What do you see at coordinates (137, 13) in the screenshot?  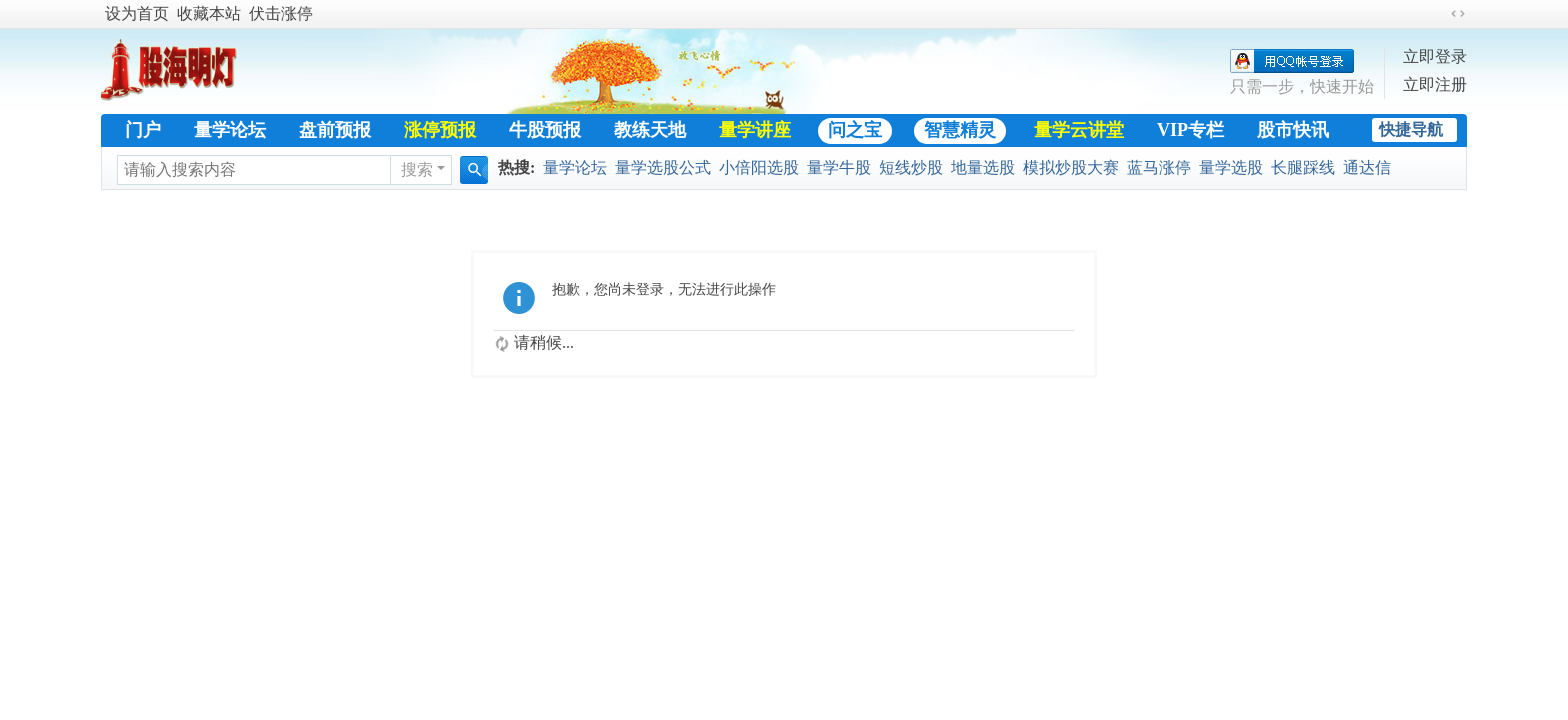 I see `设为首页` at bounding box center [137, 13].